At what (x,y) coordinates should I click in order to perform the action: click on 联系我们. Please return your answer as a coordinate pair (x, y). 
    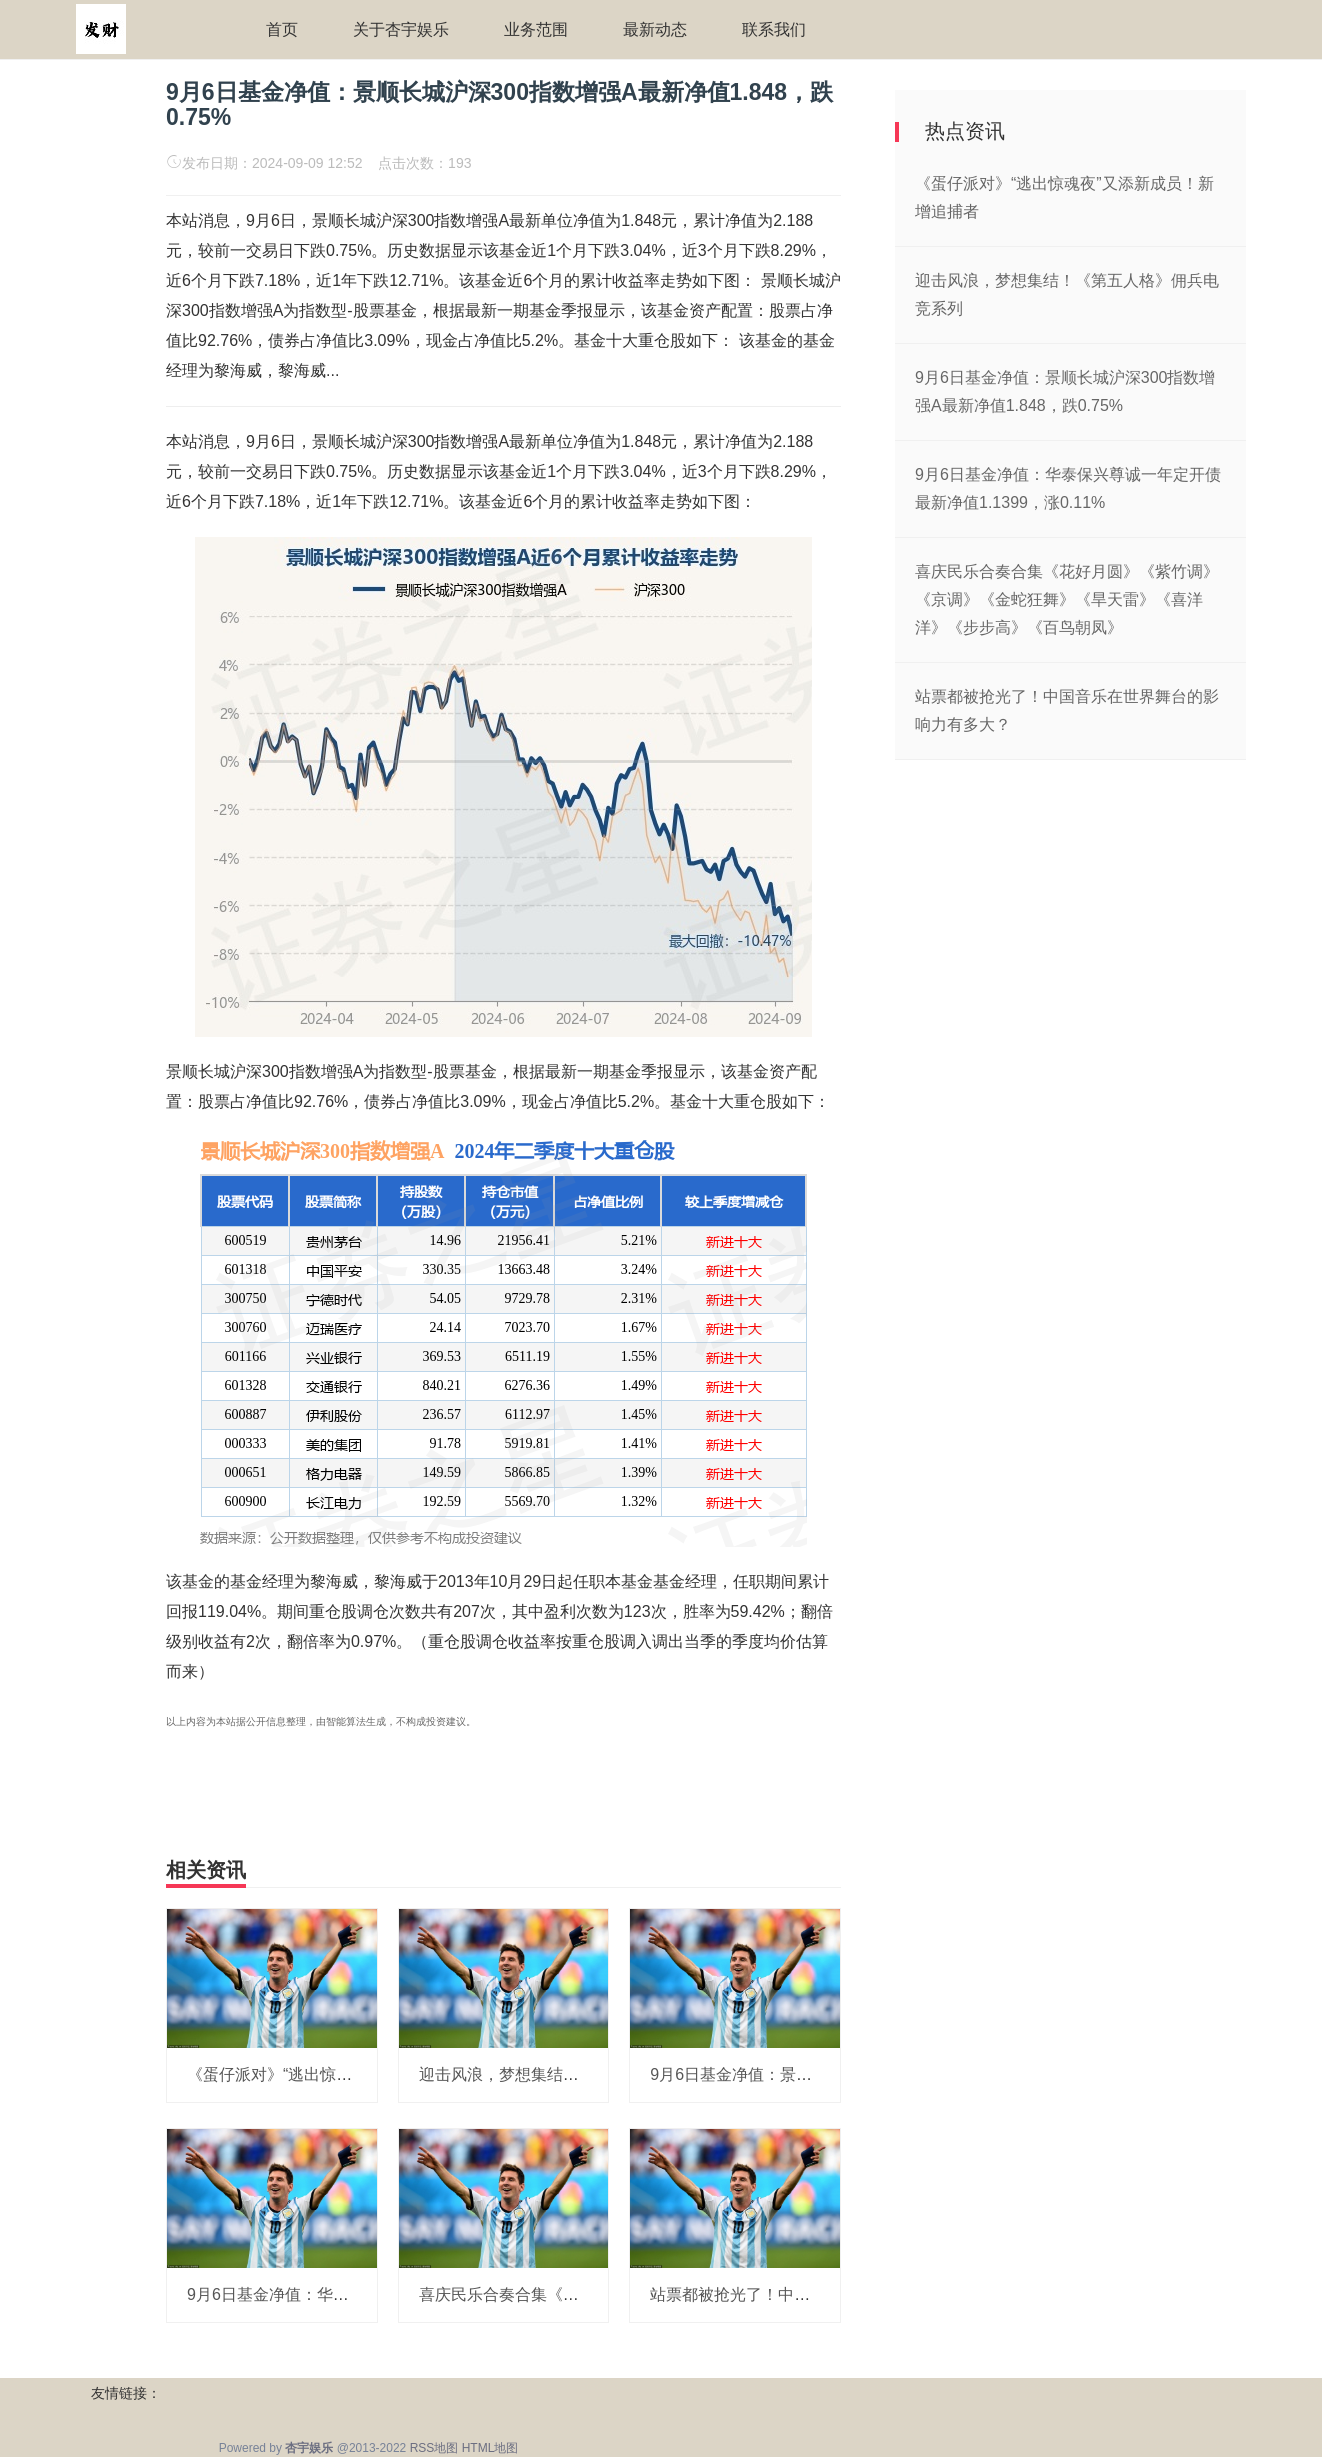
    Looking at the image, I should click on (774, 29).